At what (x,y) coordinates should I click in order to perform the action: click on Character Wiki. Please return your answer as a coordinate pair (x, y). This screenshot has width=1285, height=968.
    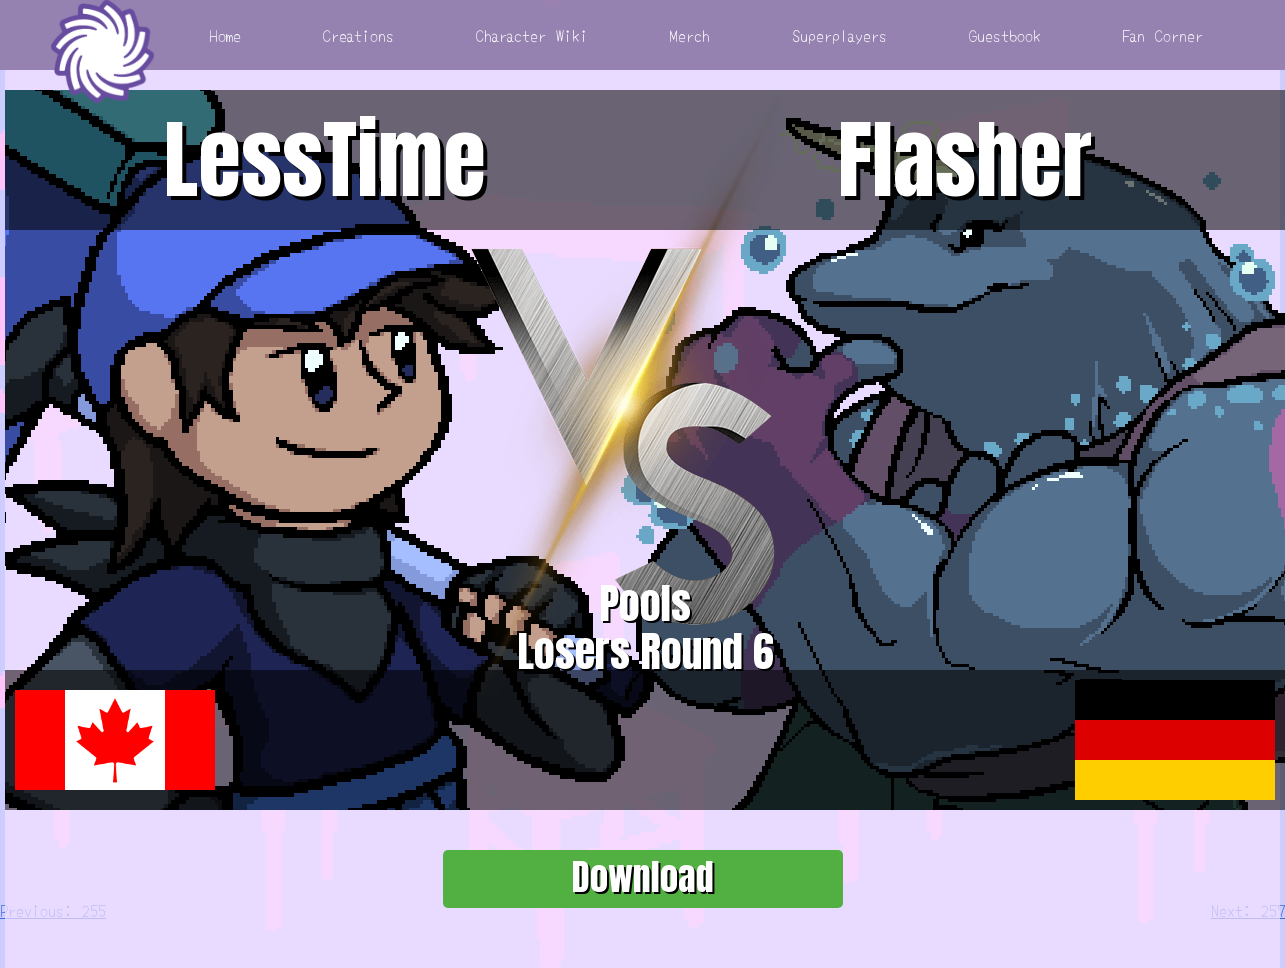
    Looking at the image, I should click on (532, 35).